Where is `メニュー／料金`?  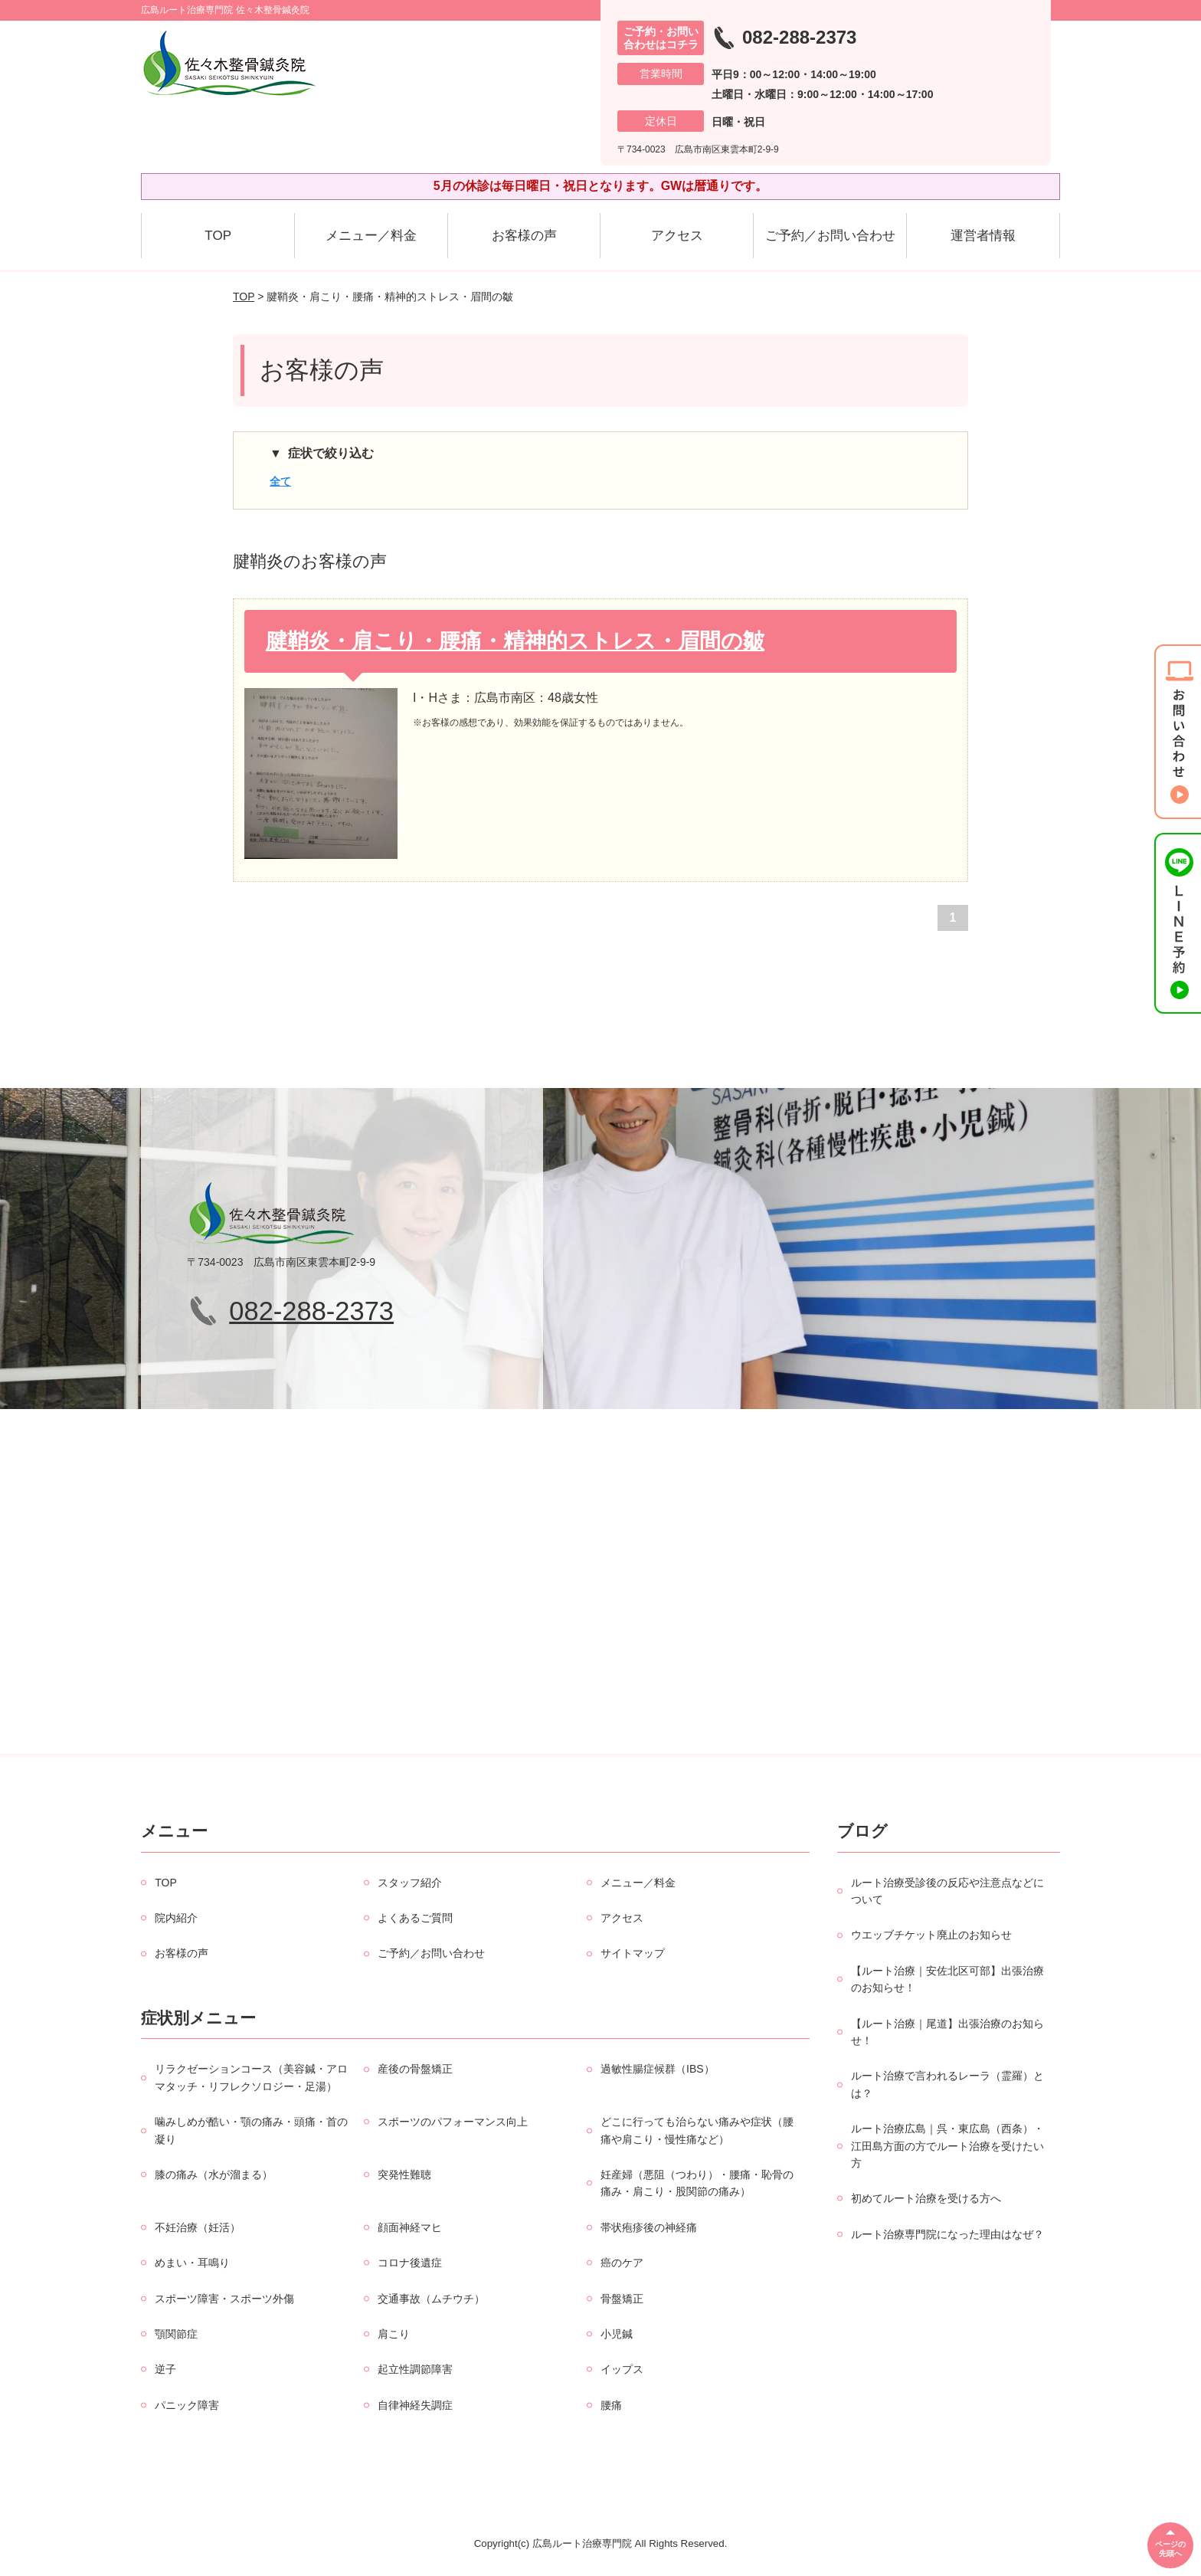
メニュー／料金 is located at coordinates (371, 235).